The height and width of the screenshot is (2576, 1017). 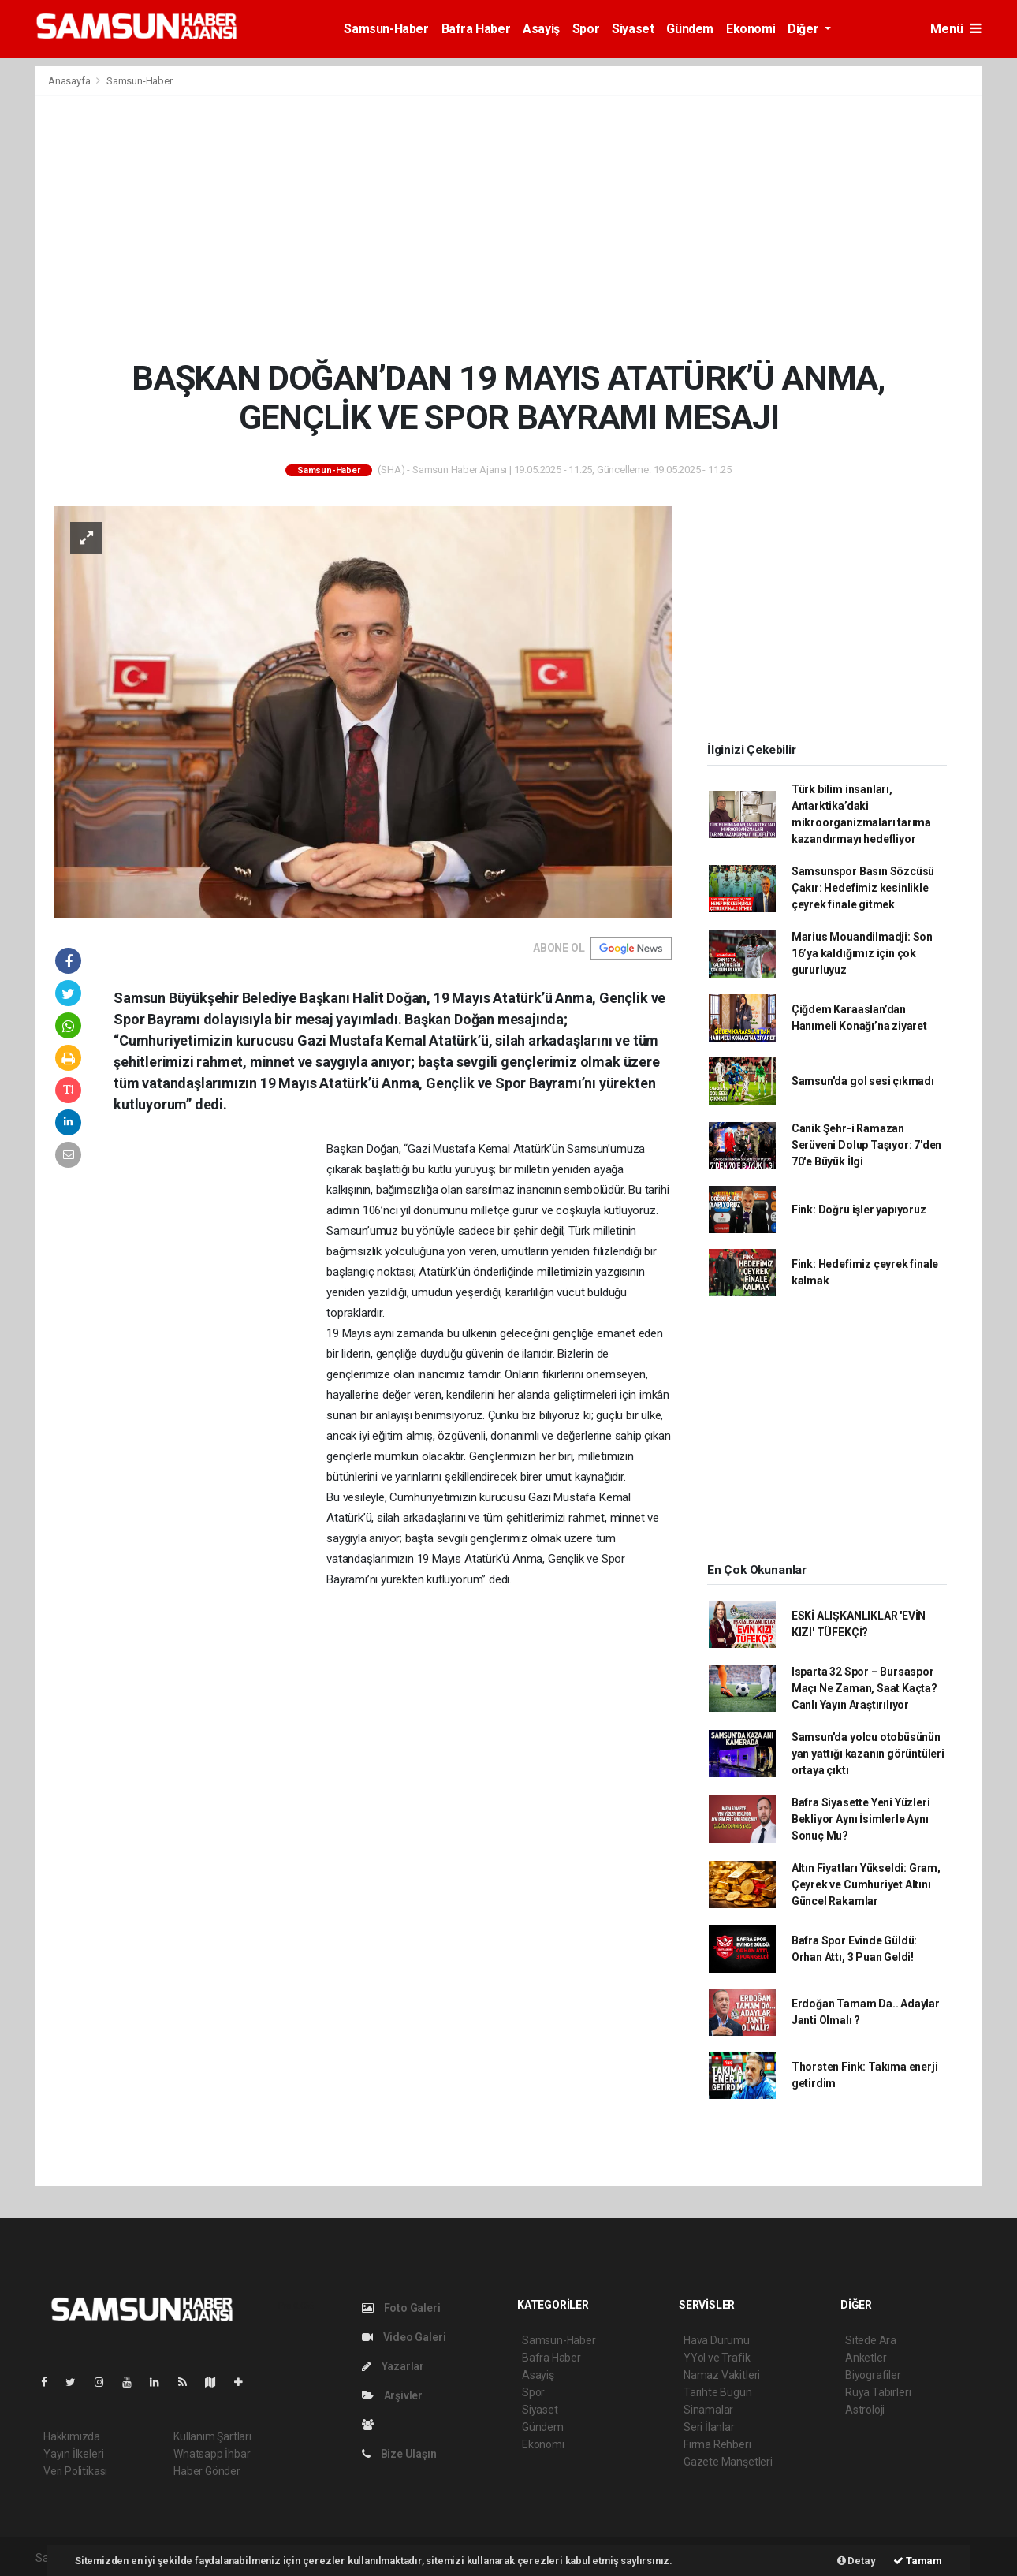 I want to click on Bafra Haber, so click(x=476, y=28).